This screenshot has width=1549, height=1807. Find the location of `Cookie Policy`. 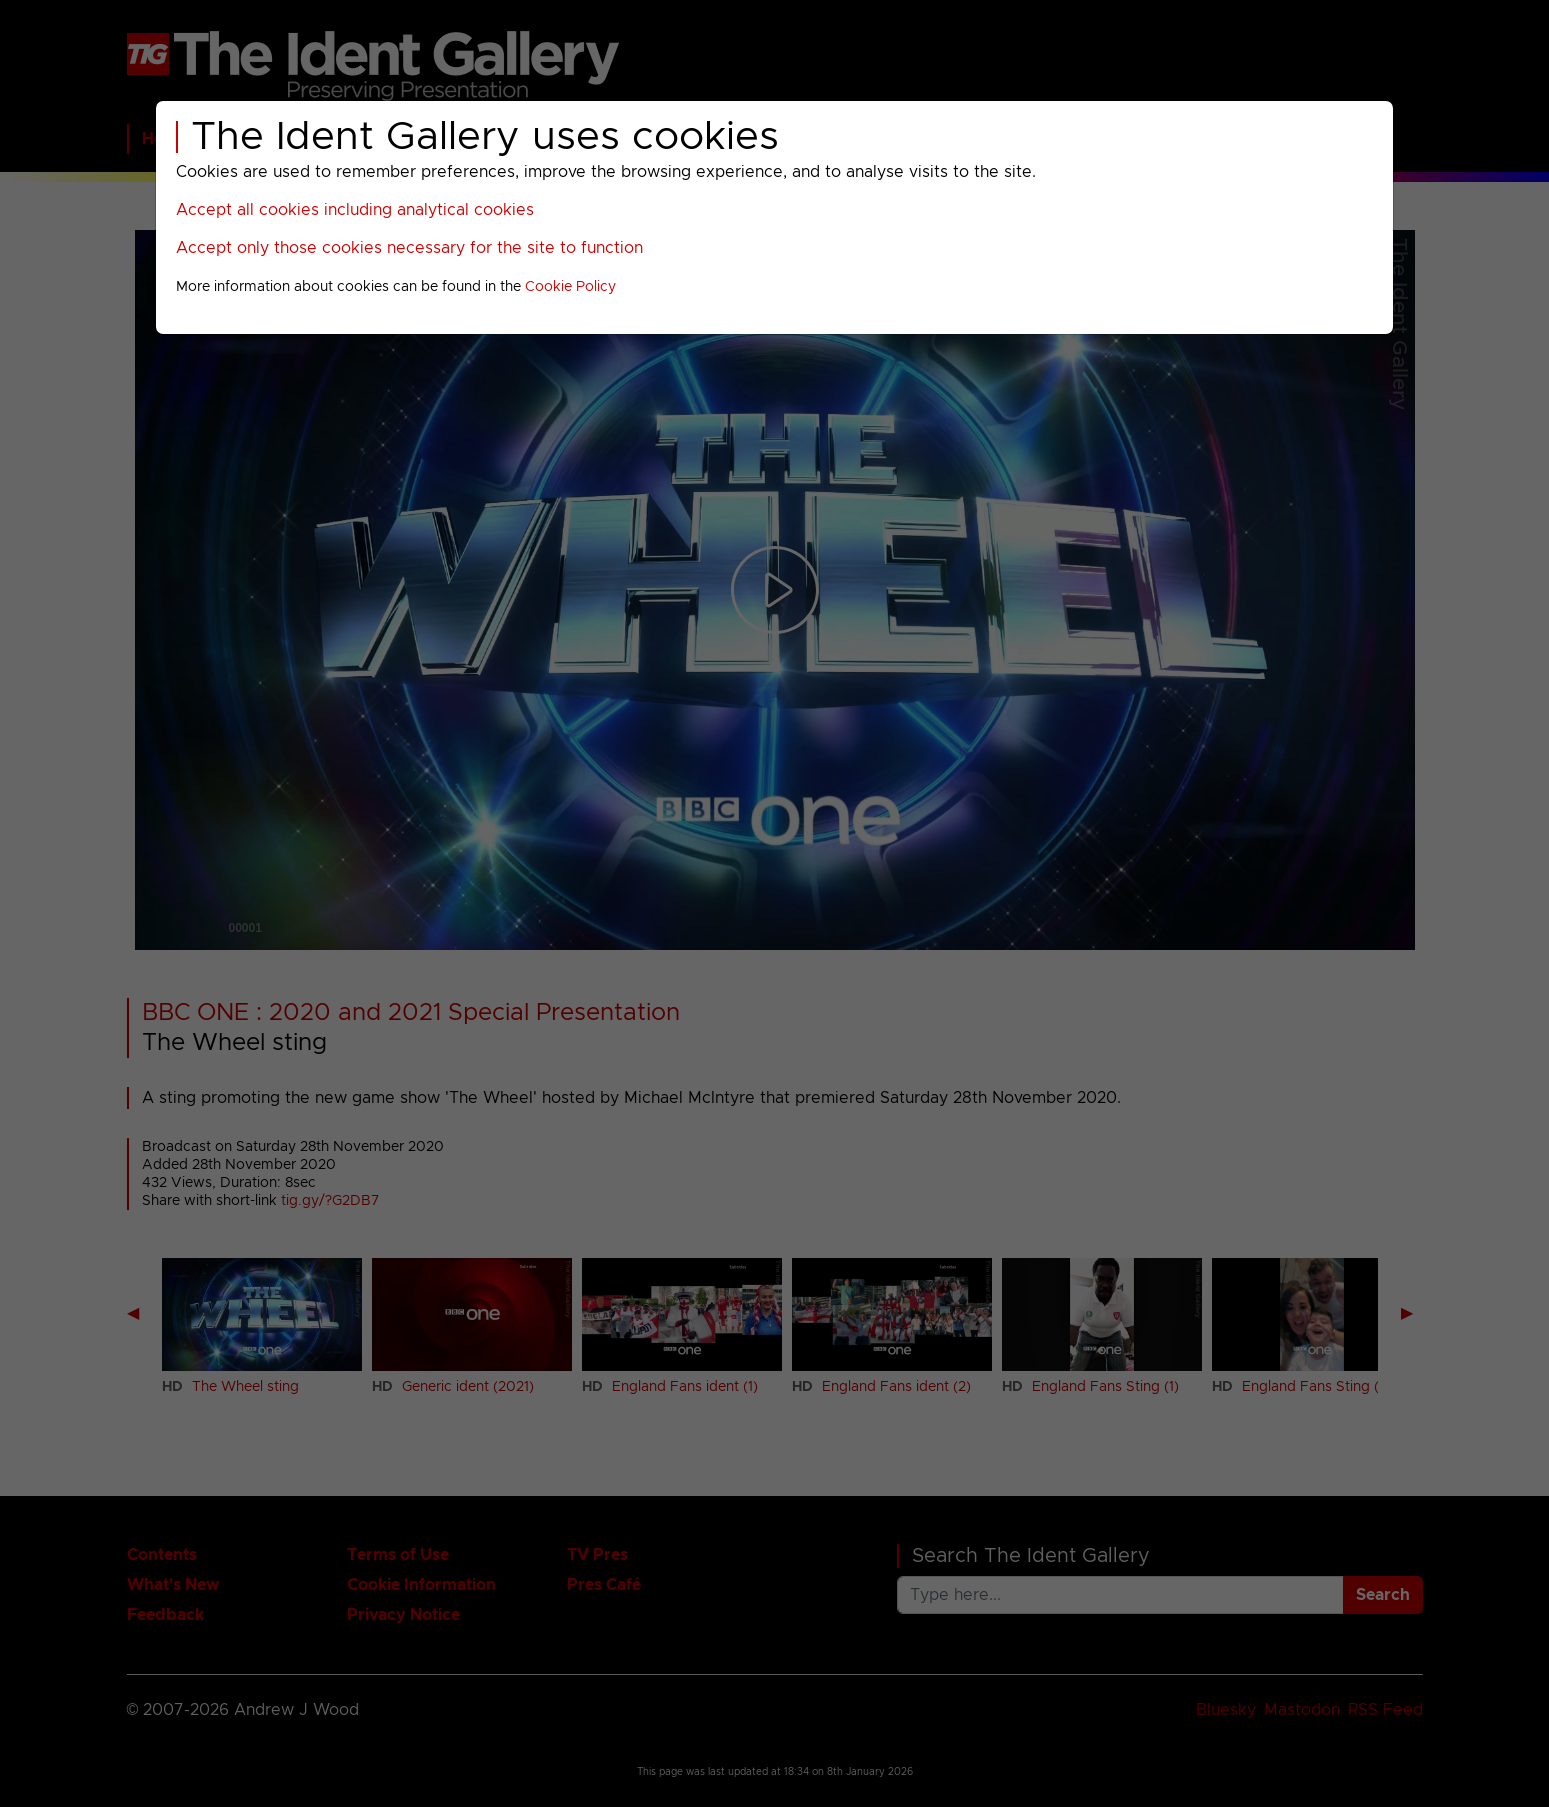

Cookie Policy is located at coordinates (570, 287).